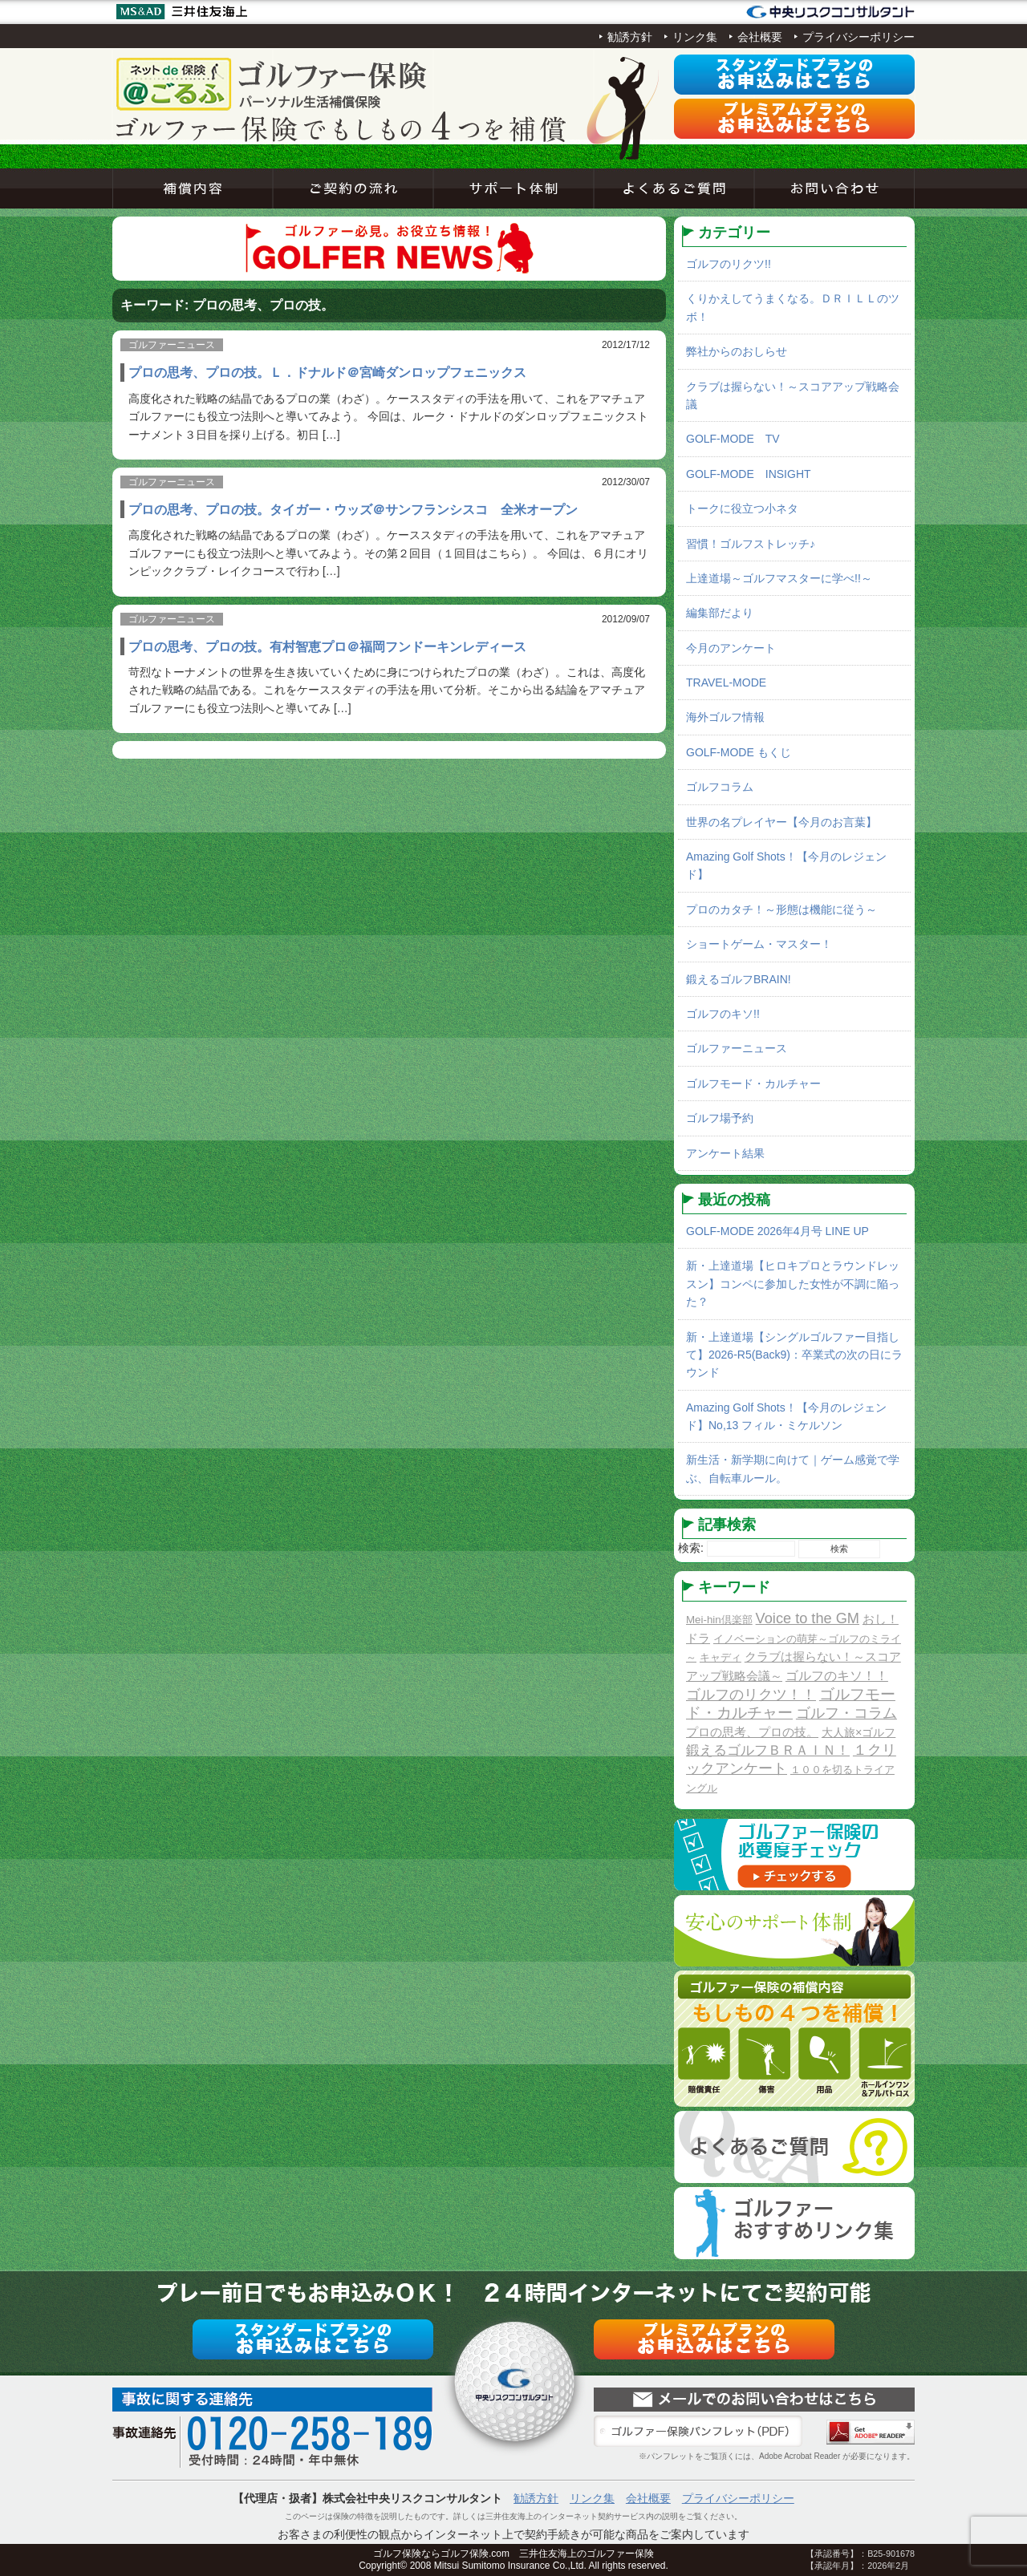  Describe the element at coordinates (728, 263) in the screenshot. I see `ゴルフのリクツ!!` at that location.